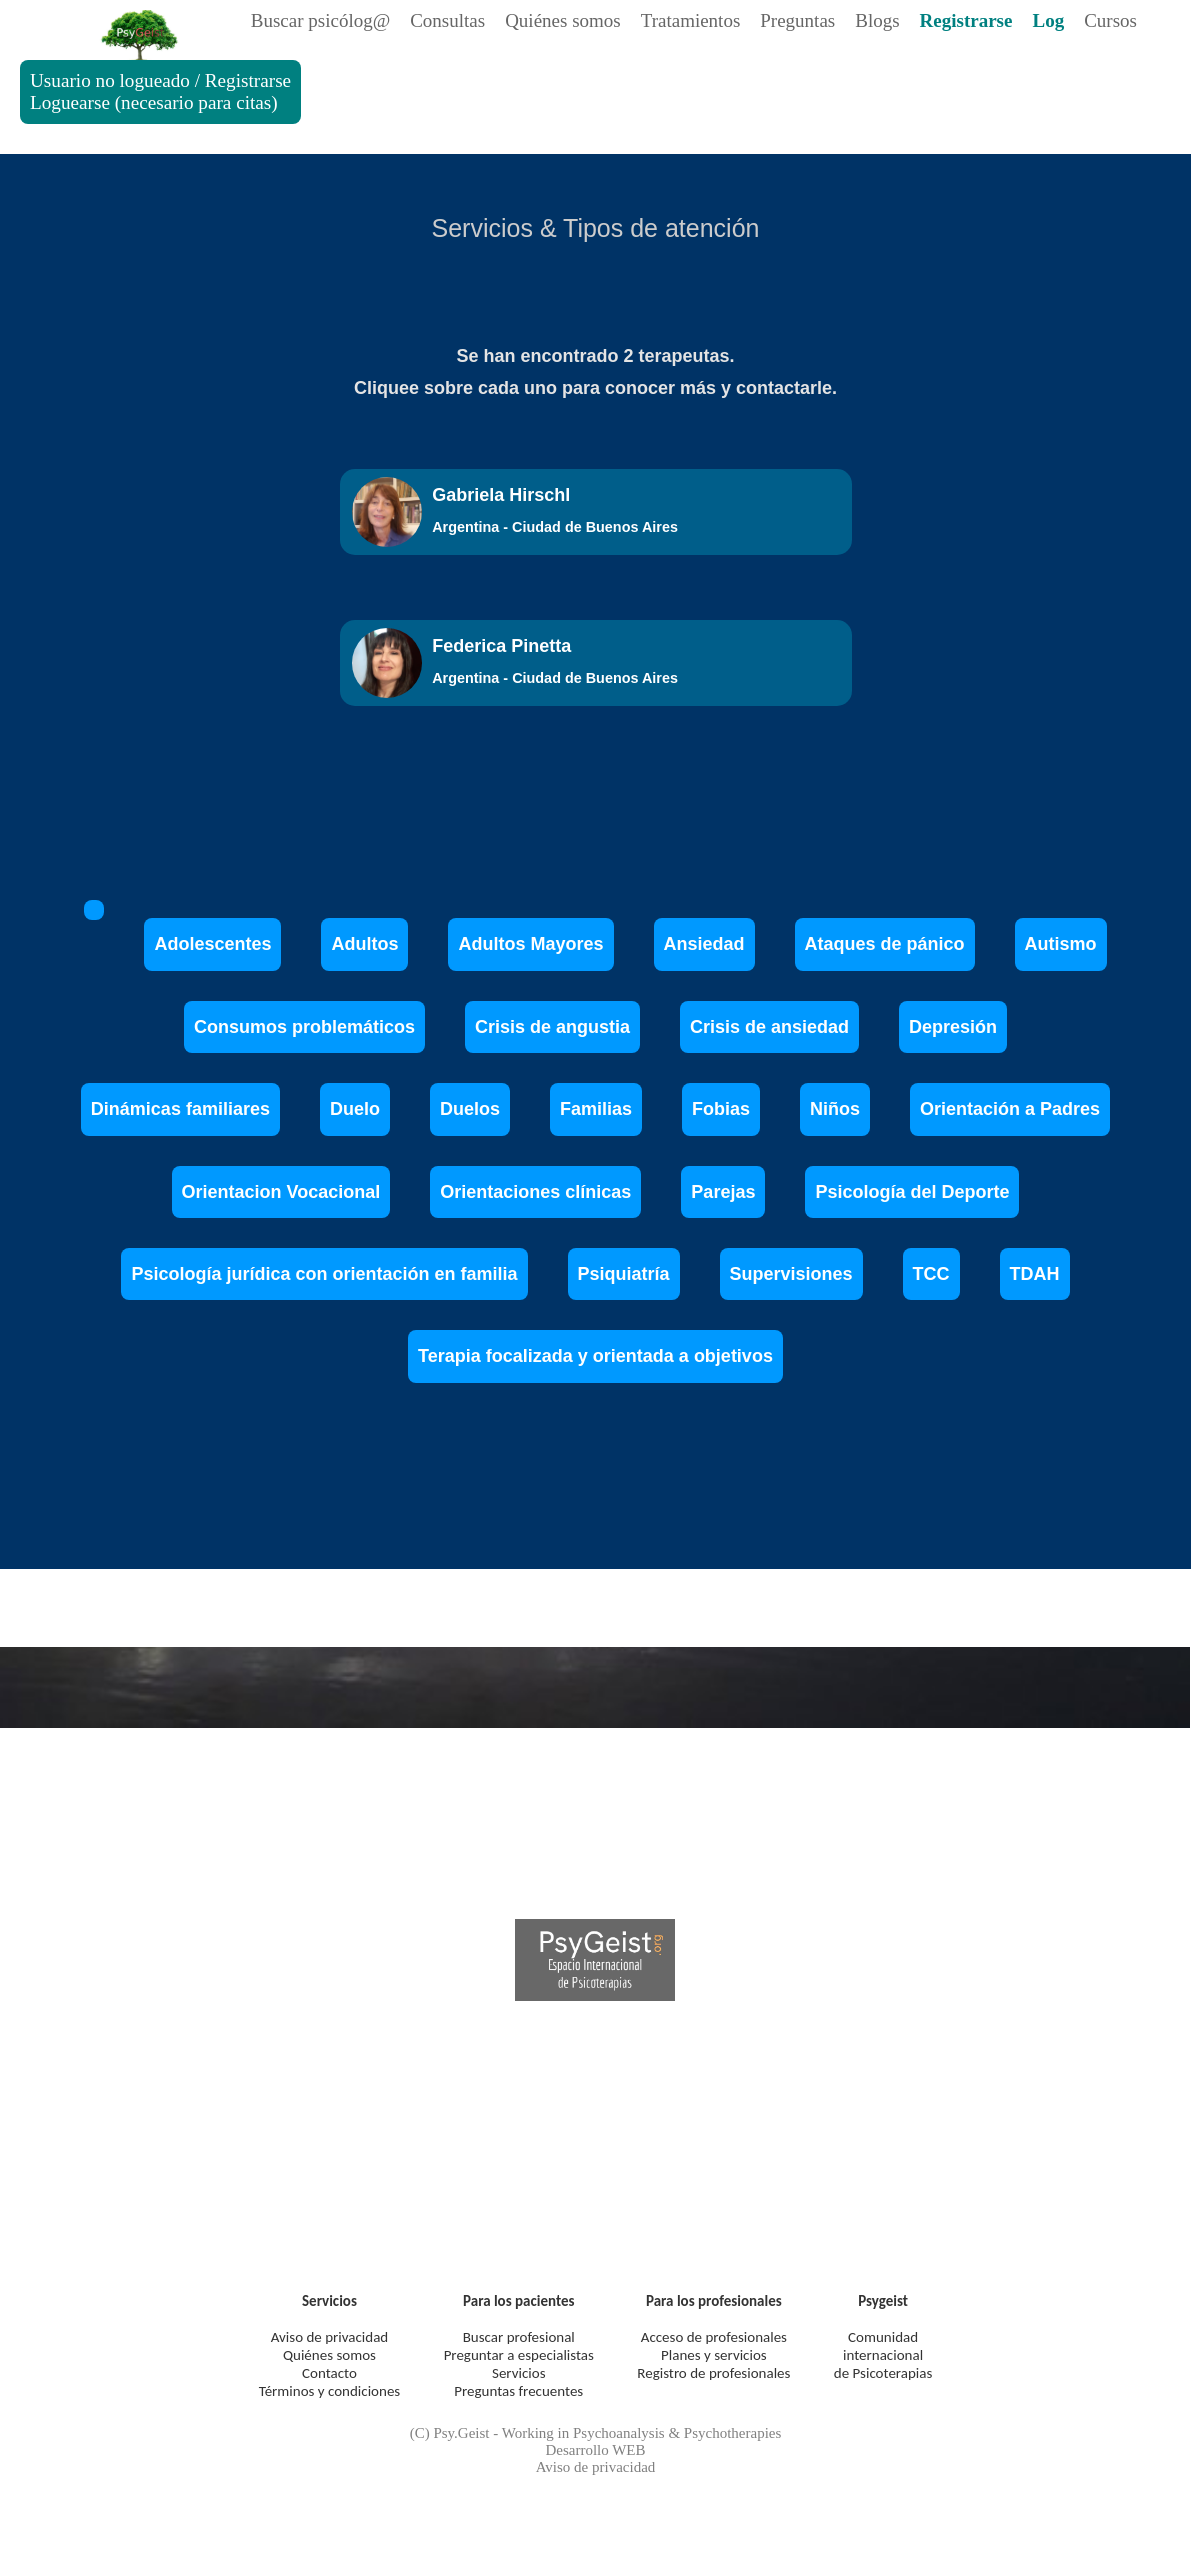 Image resolution: width=1191 pixels, height=2565 pixels. I want to click on Terapia focalizada y orientada a objetivos, so click(595, 1356).